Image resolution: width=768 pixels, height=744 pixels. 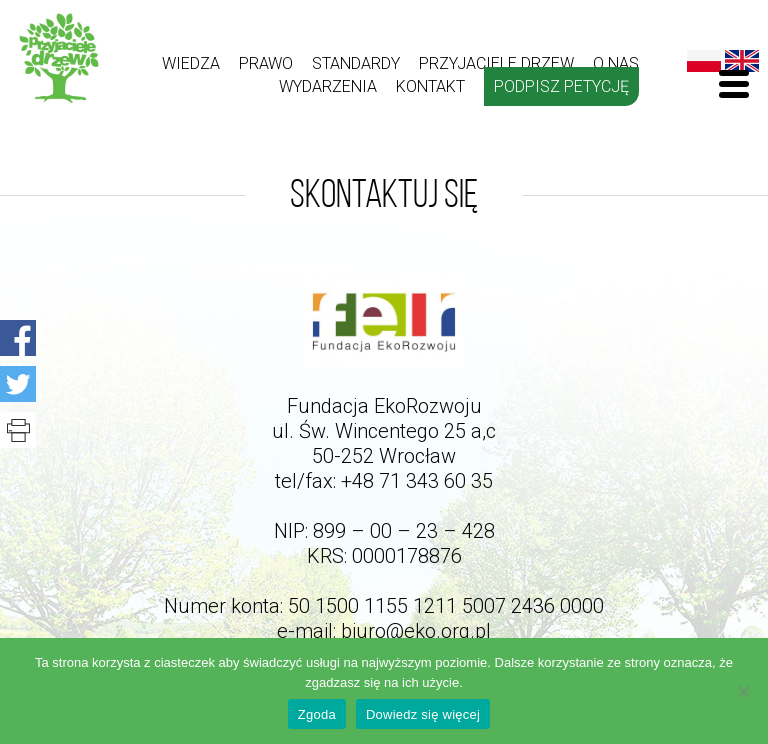 What do you see at coordinates (496, 63) in the screenshot?
I see `Przyjaciele drzew` at bounding box center [496, 63].